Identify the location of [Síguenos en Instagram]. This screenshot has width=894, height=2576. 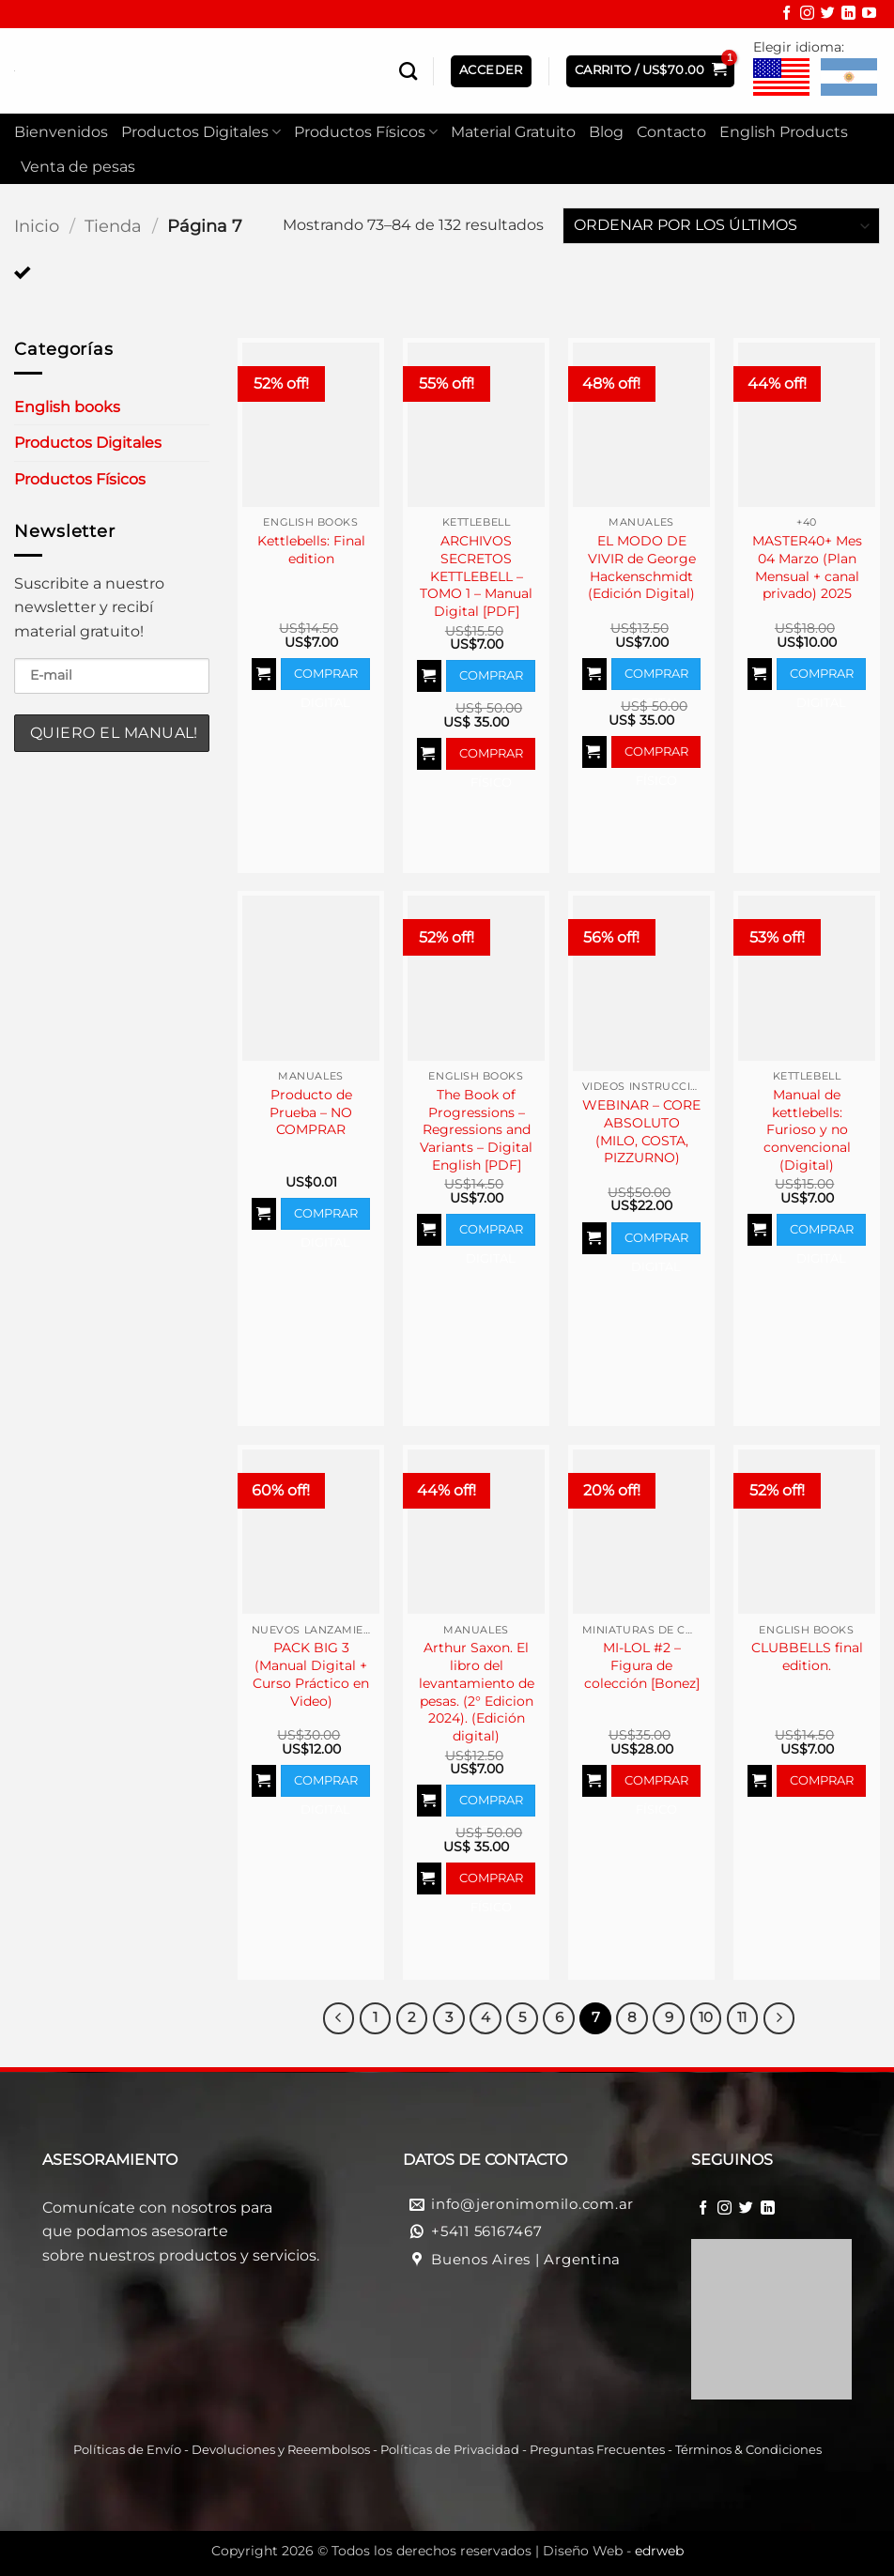
(807, 15).